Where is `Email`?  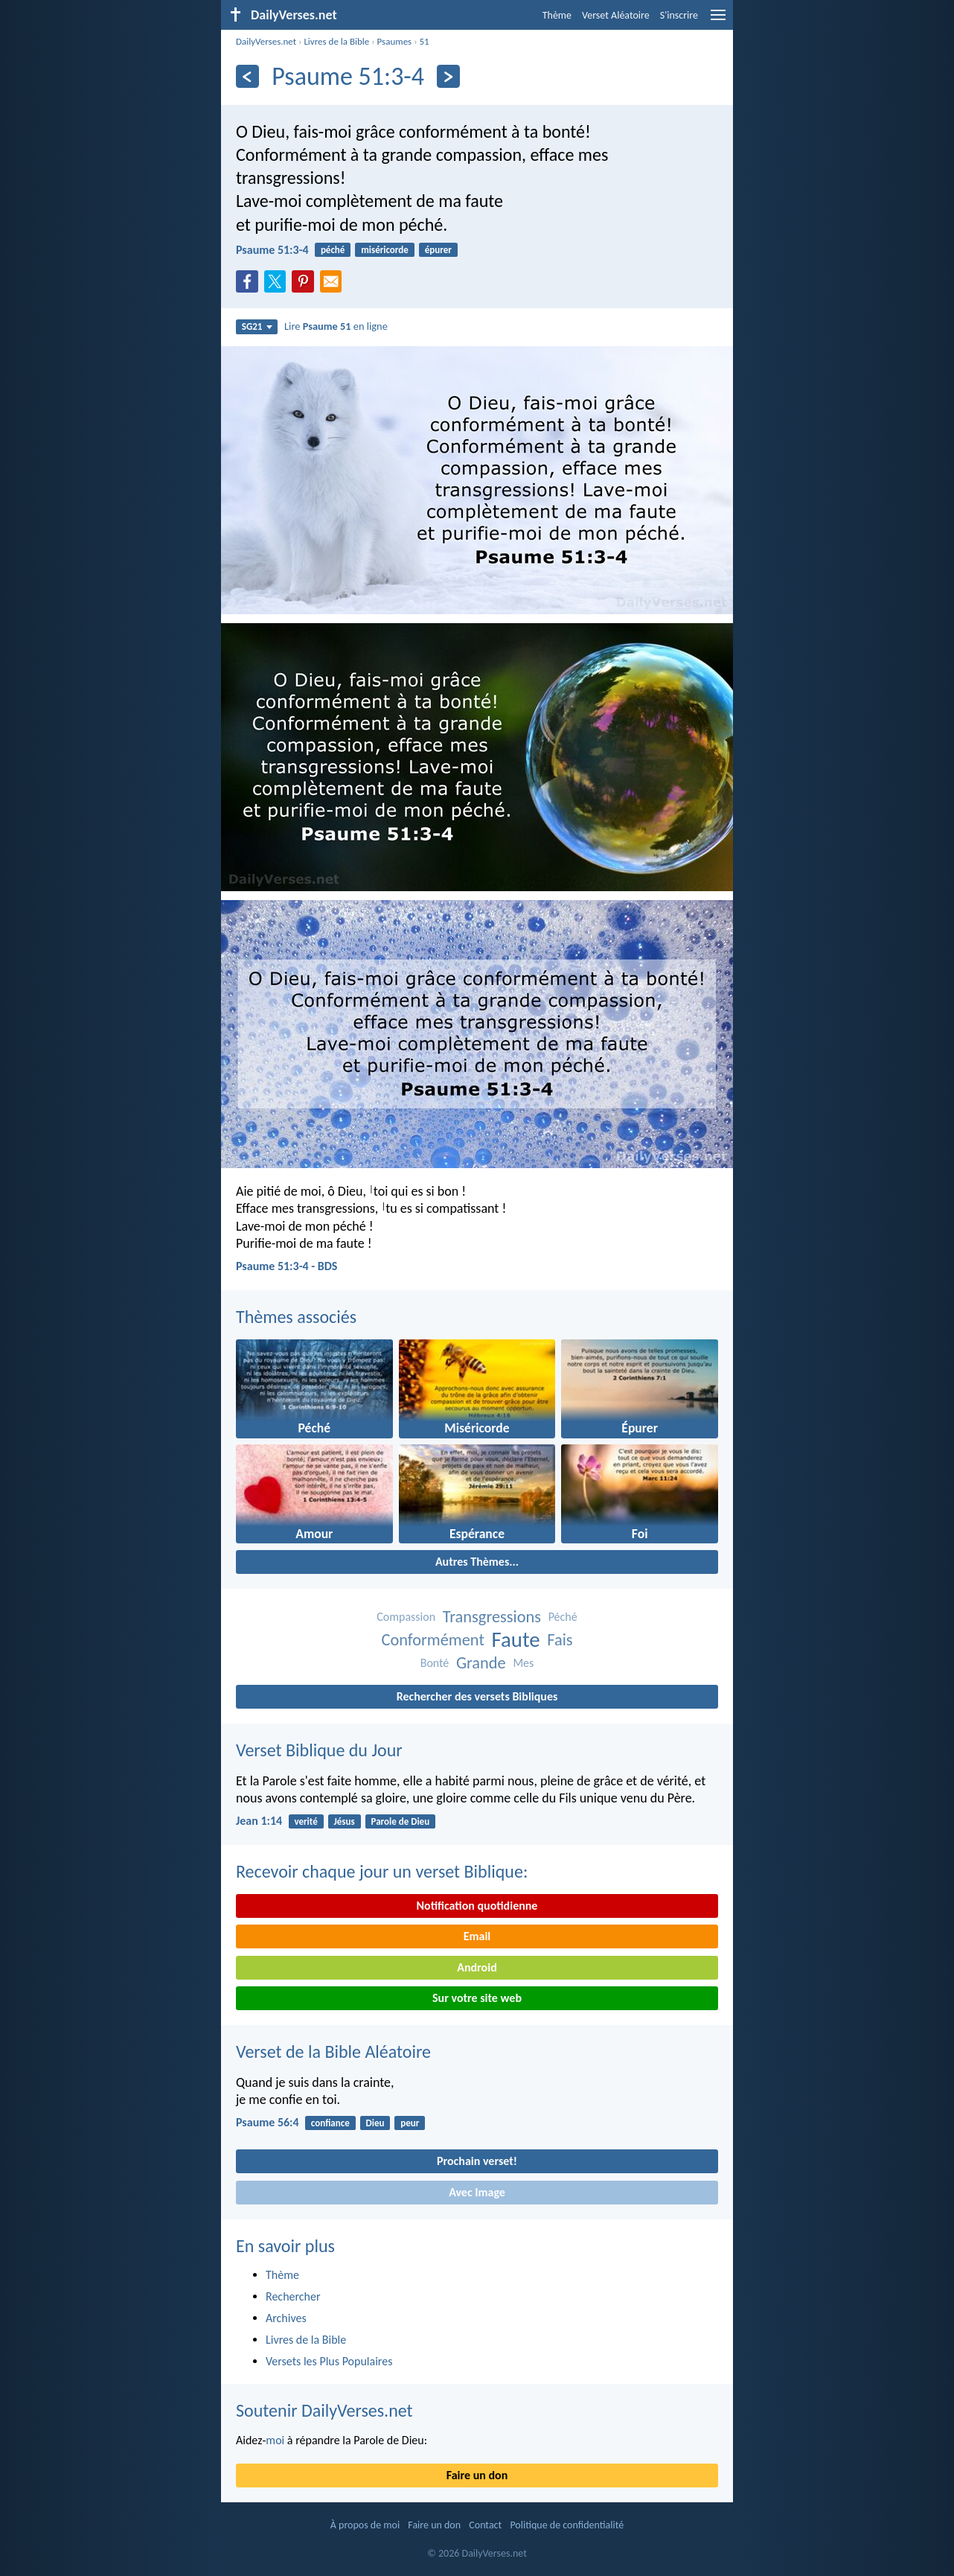
Email is located at coordinates (477, 1936).